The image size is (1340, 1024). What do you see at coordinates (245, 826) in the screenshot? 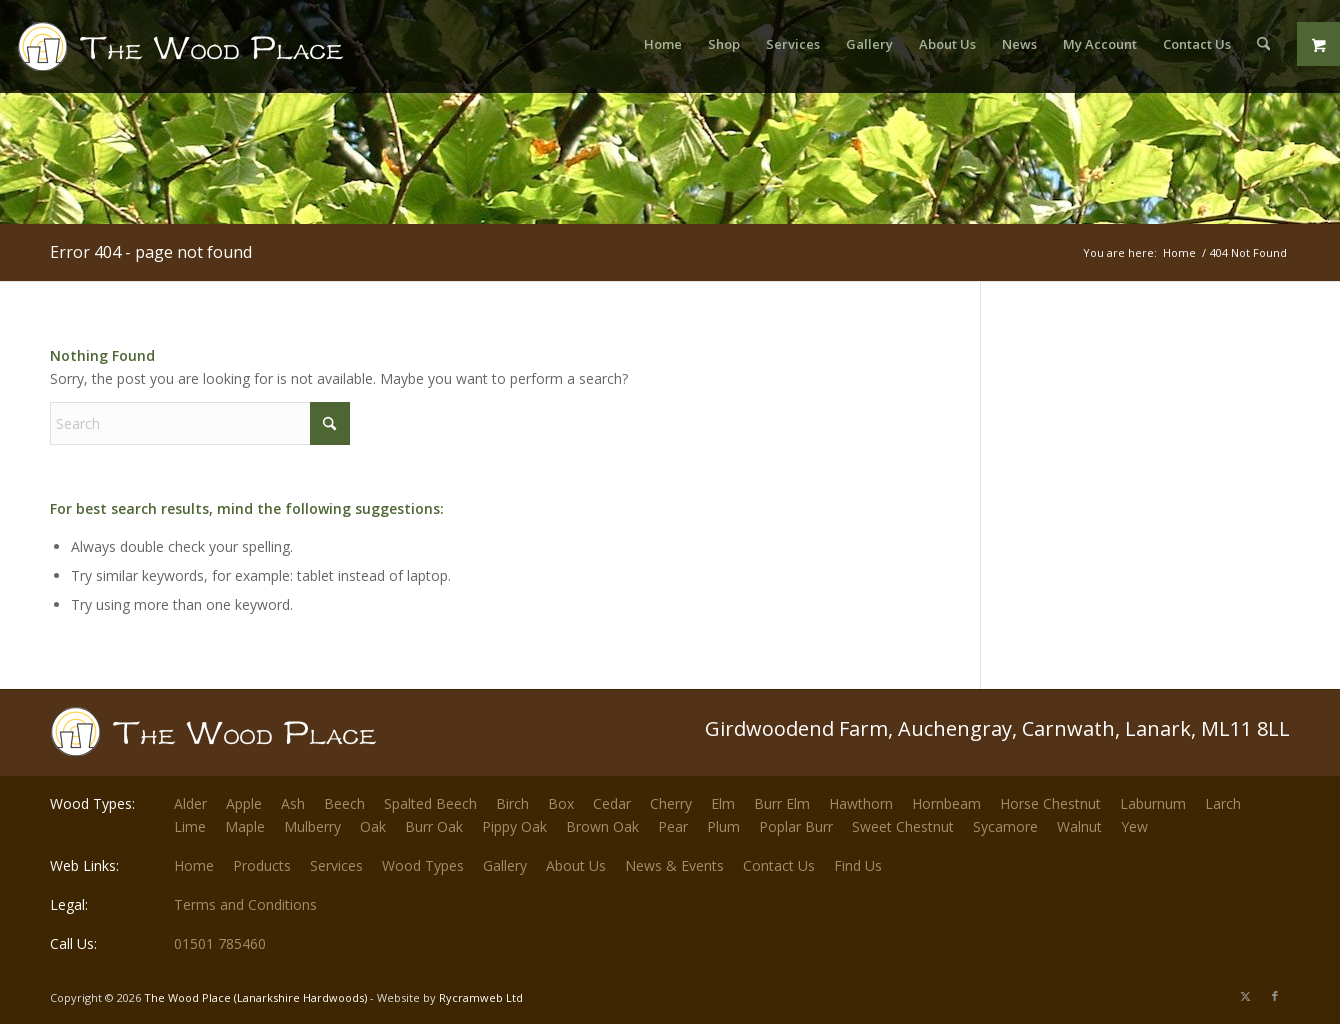
I see `Maple` at bounding box center [245, 826].